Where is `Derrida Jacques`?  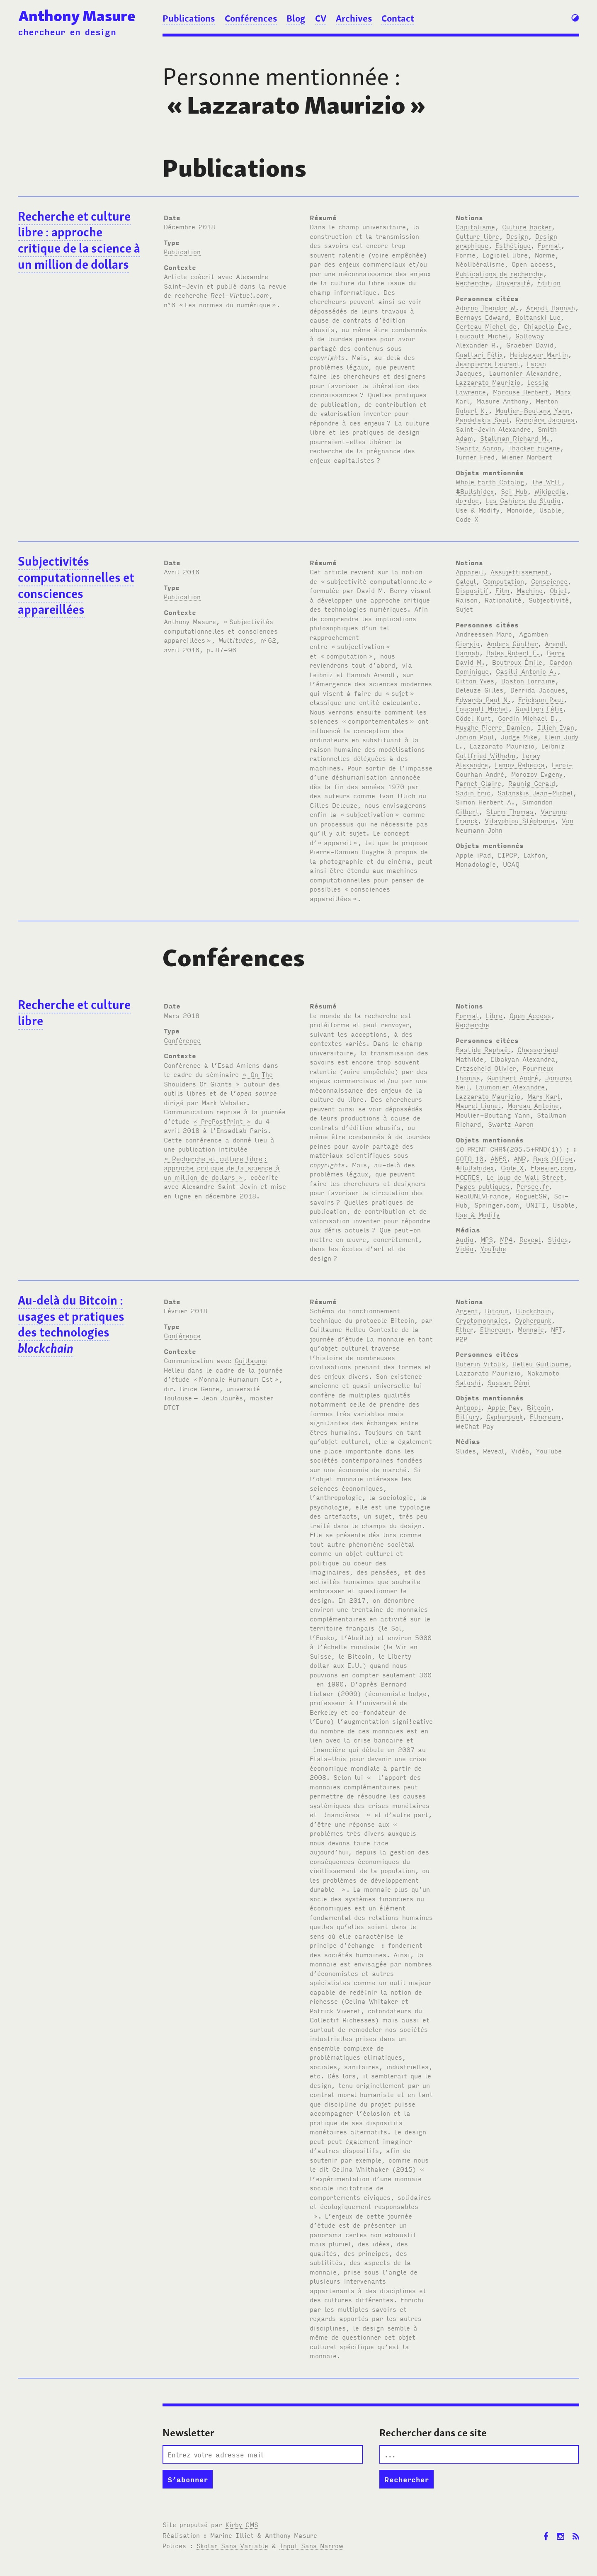 Derrida Jacques is located at coordinates (537, 689).